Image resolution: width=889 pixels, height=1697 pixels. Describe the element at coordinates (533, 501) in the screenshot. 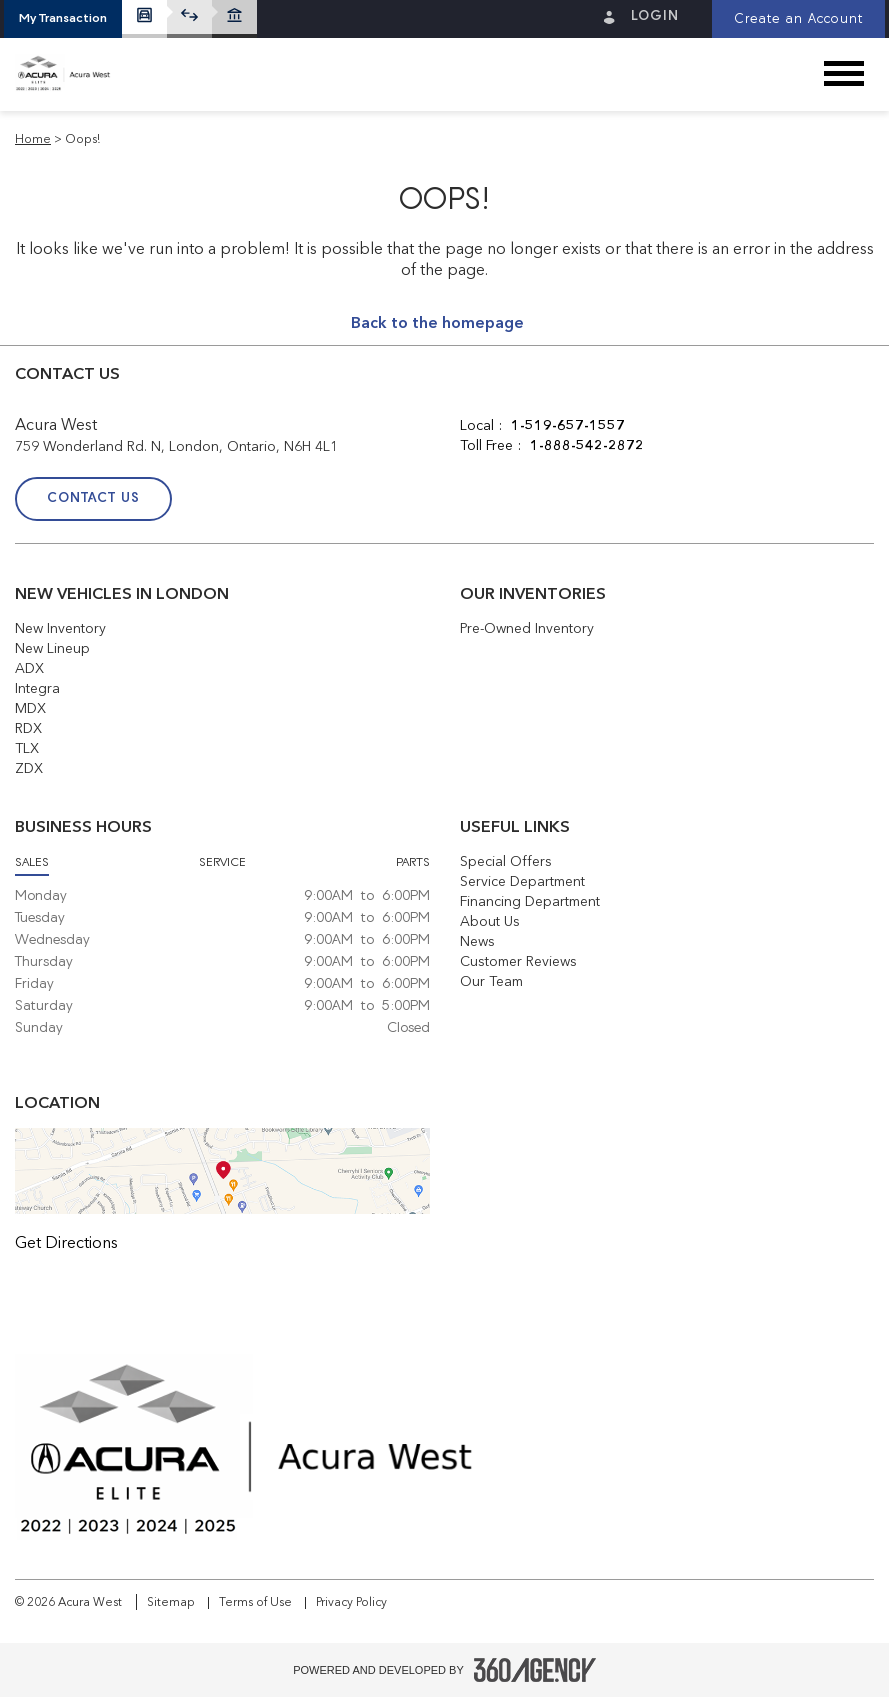

I see `[Twitter - New Window]` at that location.